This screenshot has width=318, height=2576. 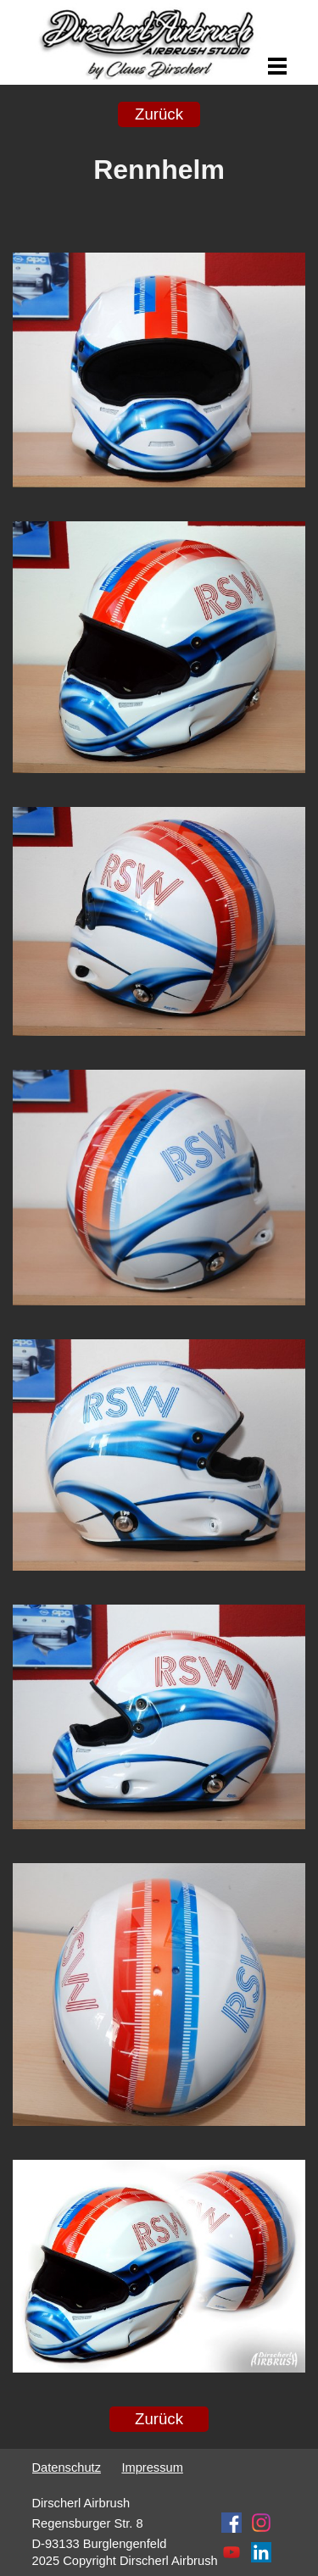 What do you see at coordinates (261, 2522) in the screenshot?
I see `[instagram]` at bounding box center [261, 2522].